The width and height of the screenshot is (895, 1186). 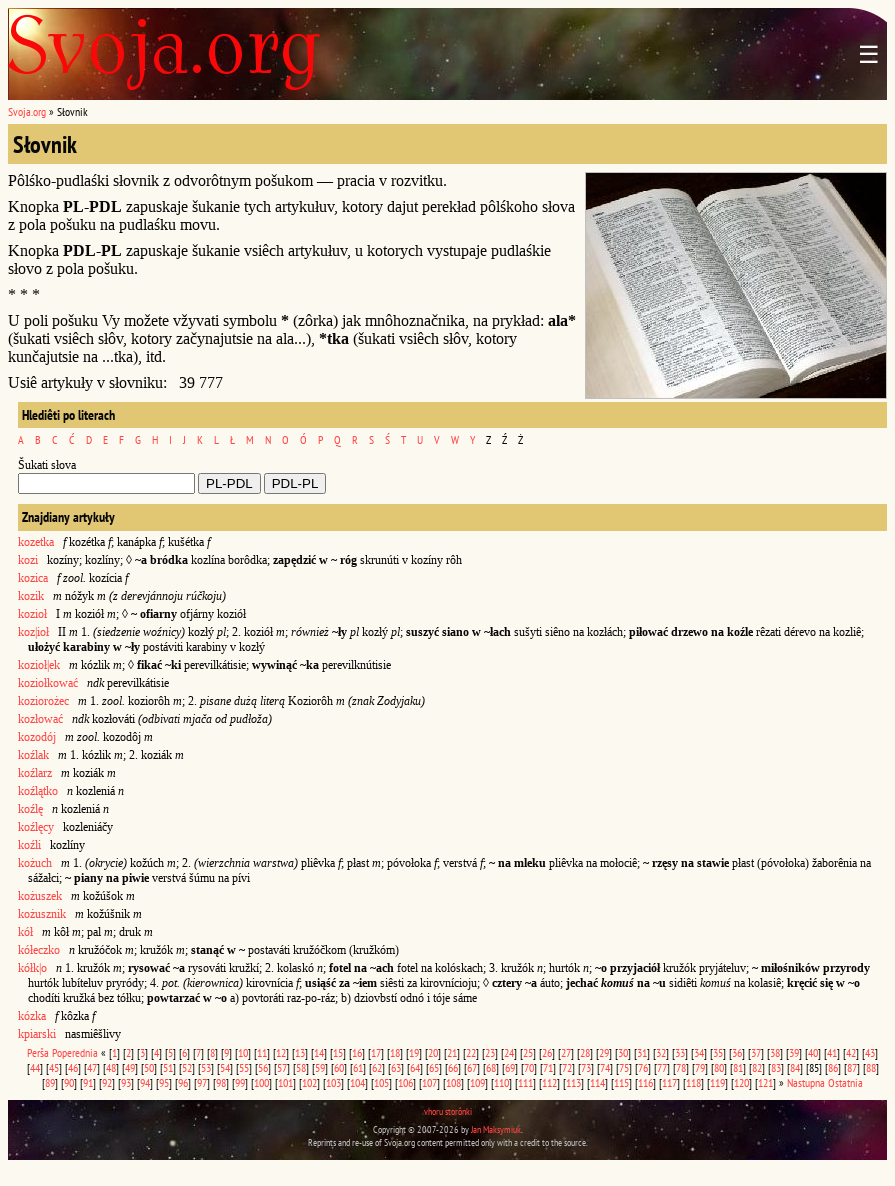 I want to click on 105, so click(x=381, y=1082).